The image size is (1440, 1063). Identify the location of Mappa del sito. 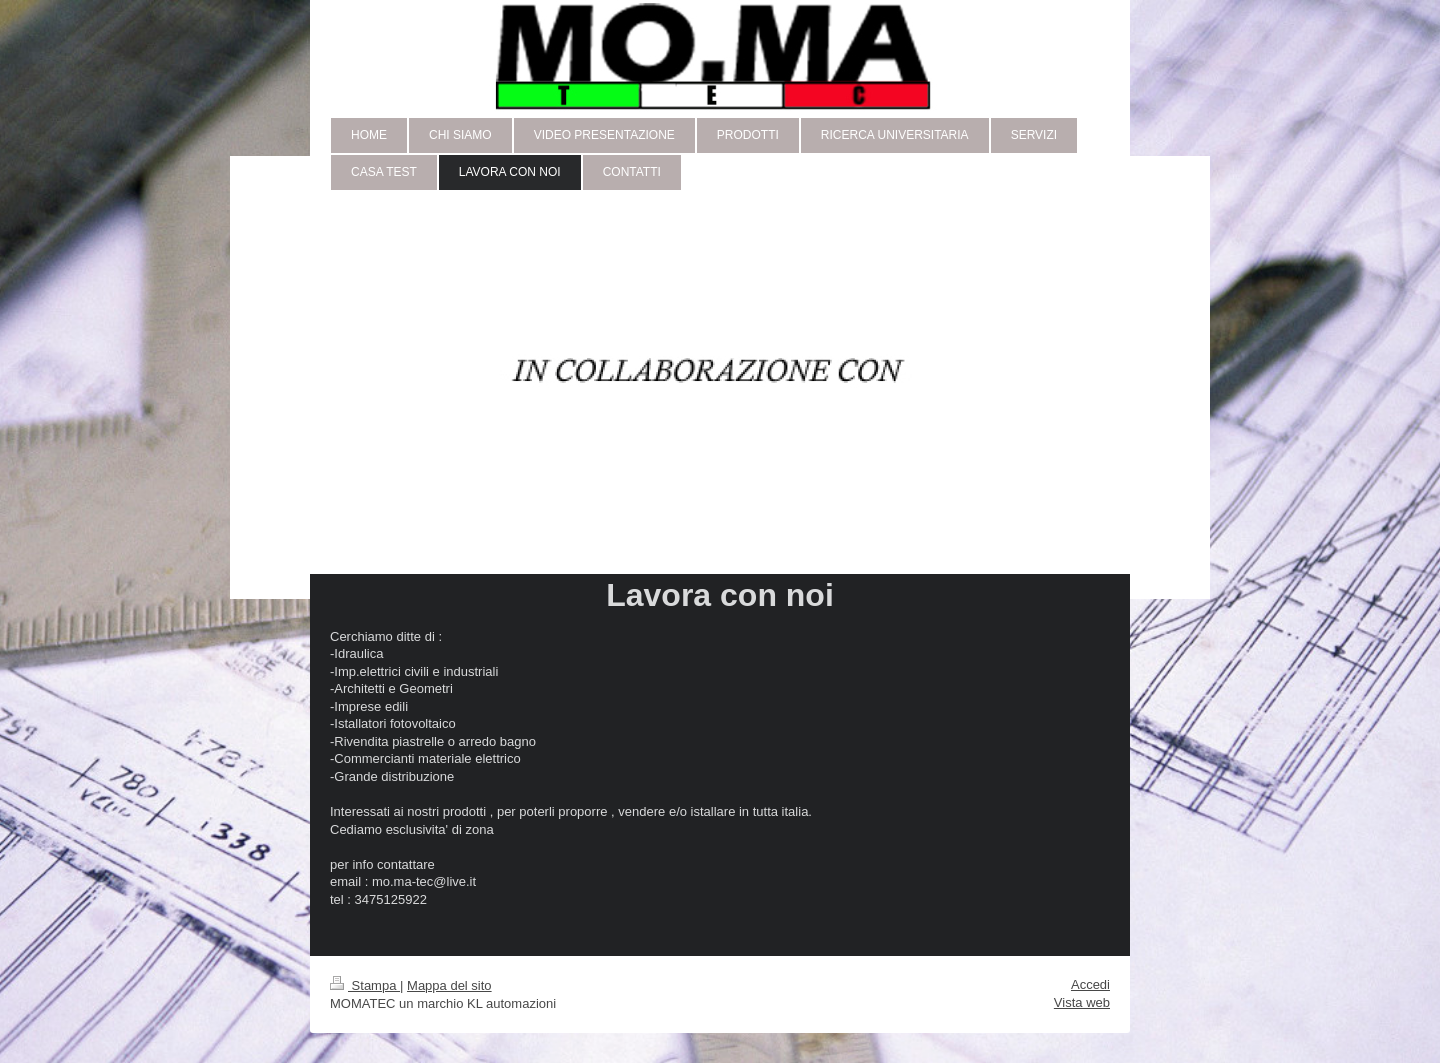
(449, 985).